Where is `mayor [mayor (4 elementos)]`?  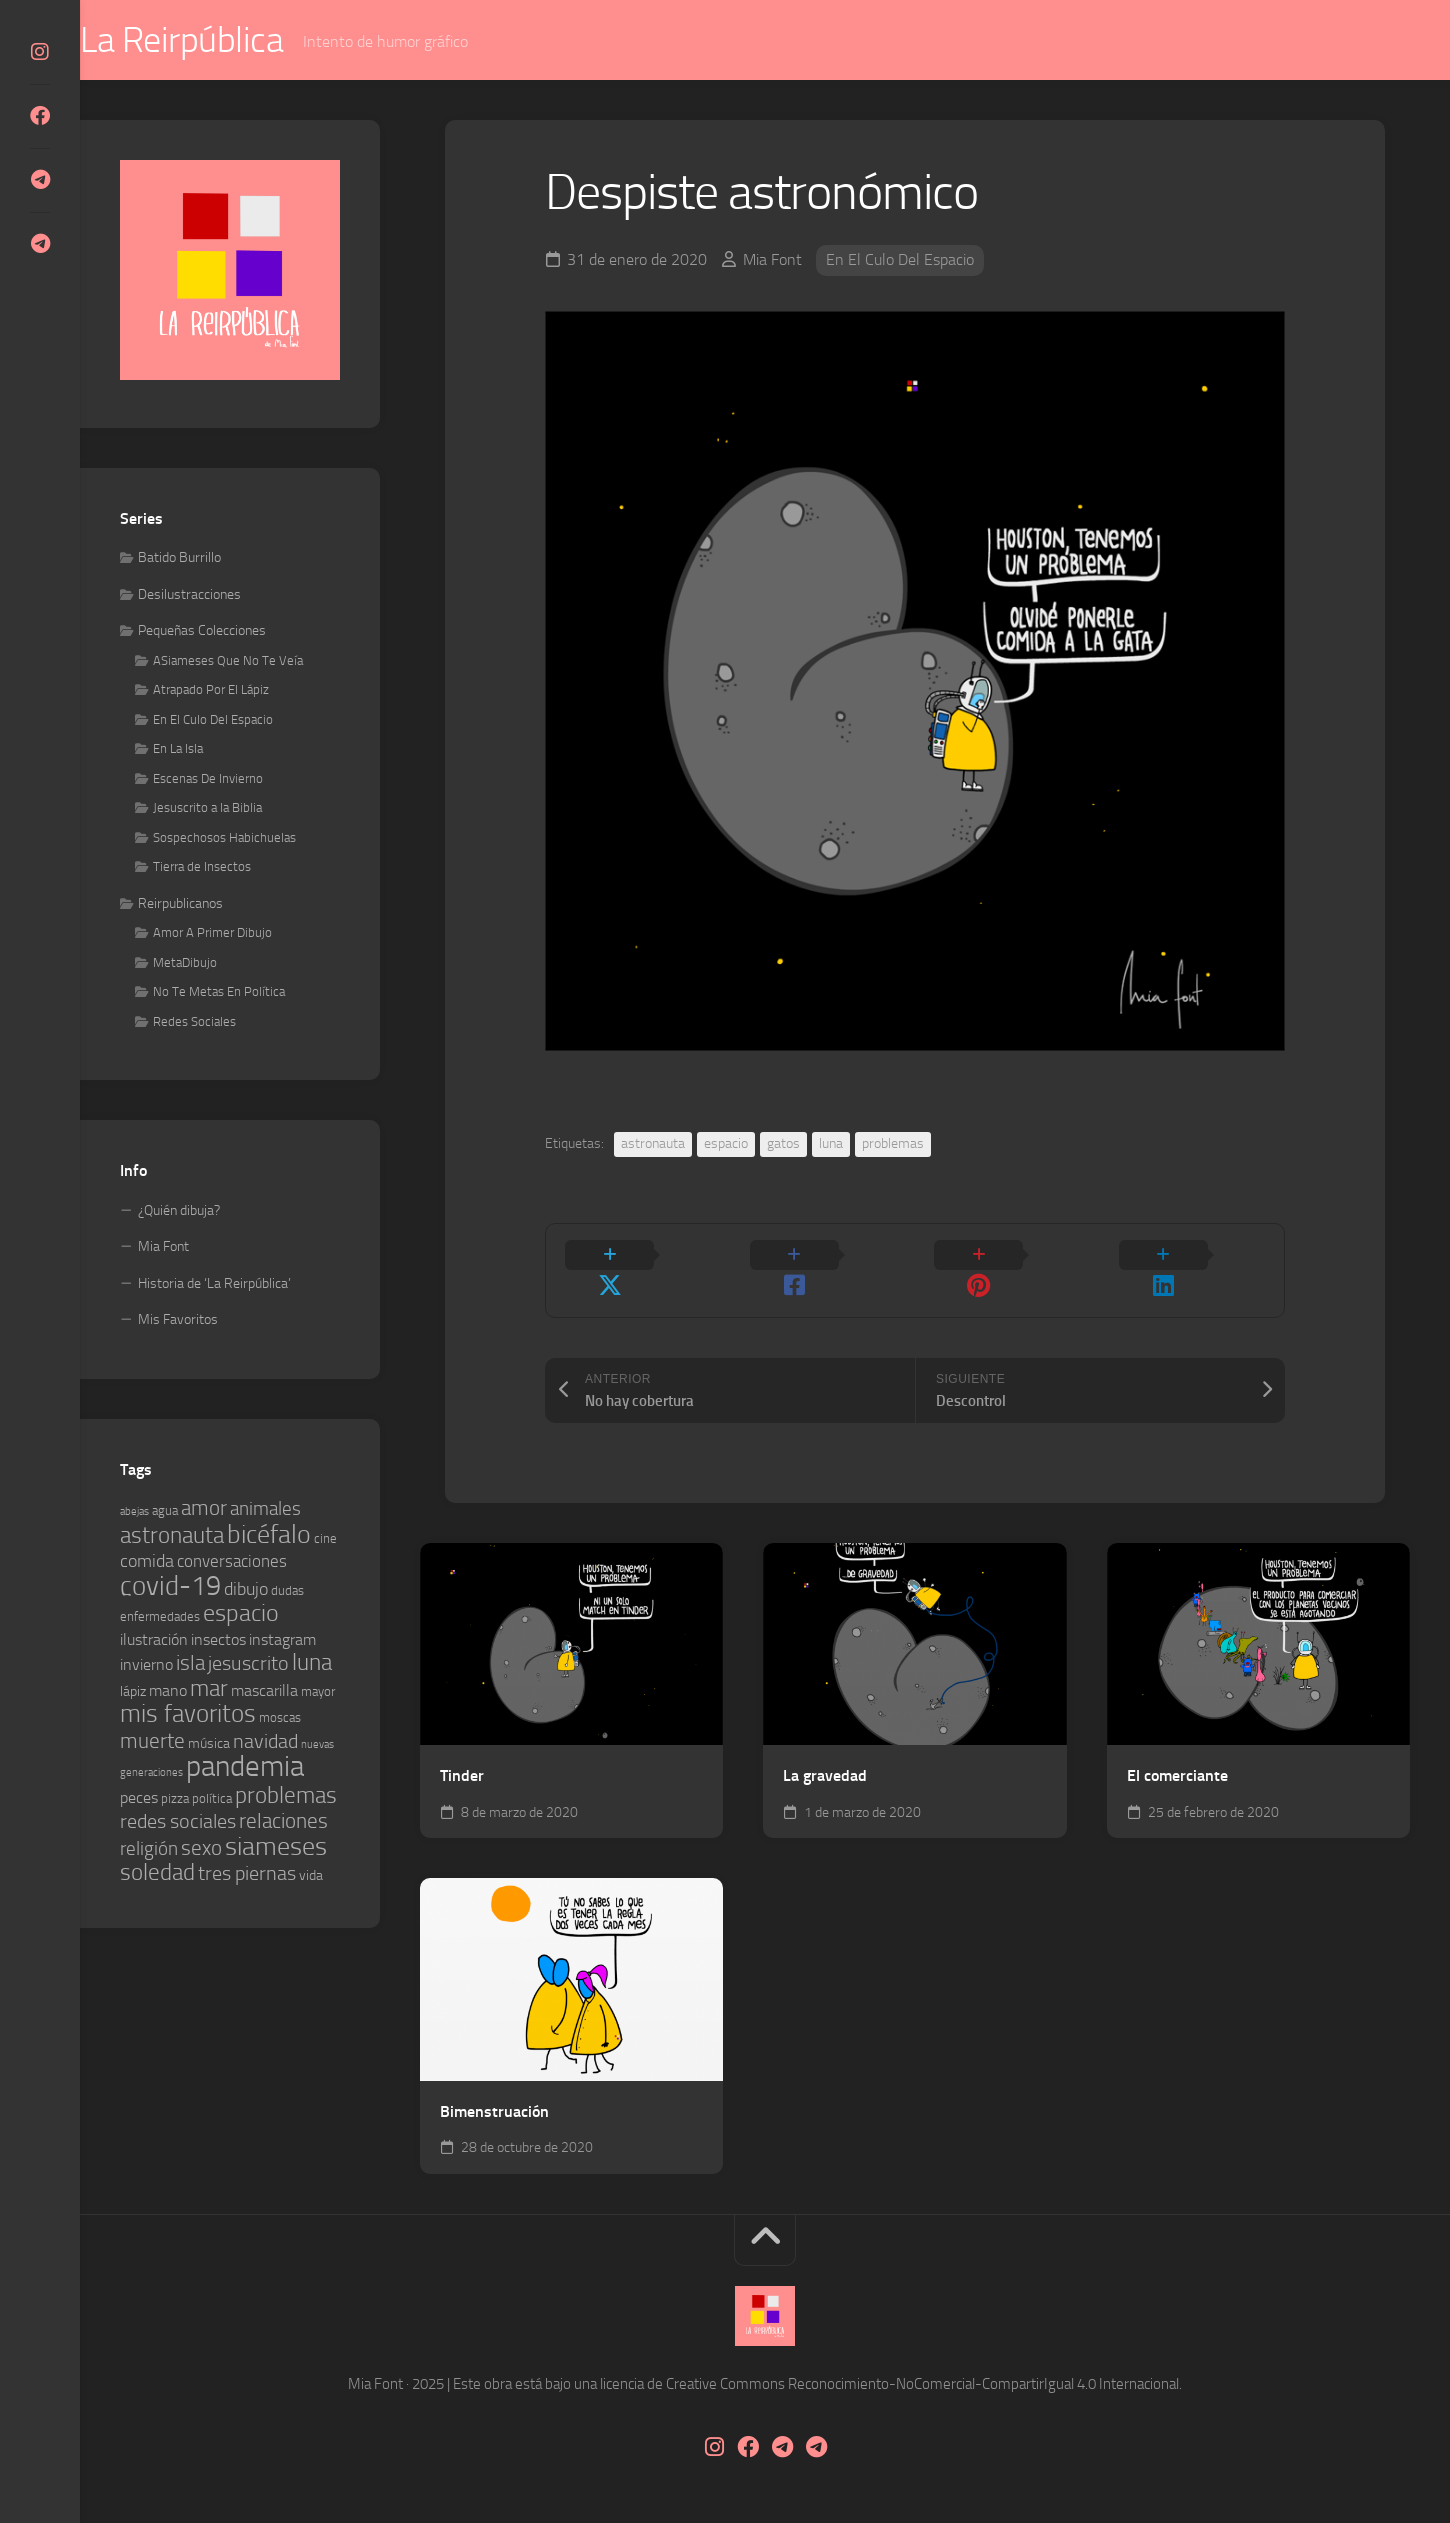
mayor [mayor (4 elementos)] is located at coordinates (318, 1692).